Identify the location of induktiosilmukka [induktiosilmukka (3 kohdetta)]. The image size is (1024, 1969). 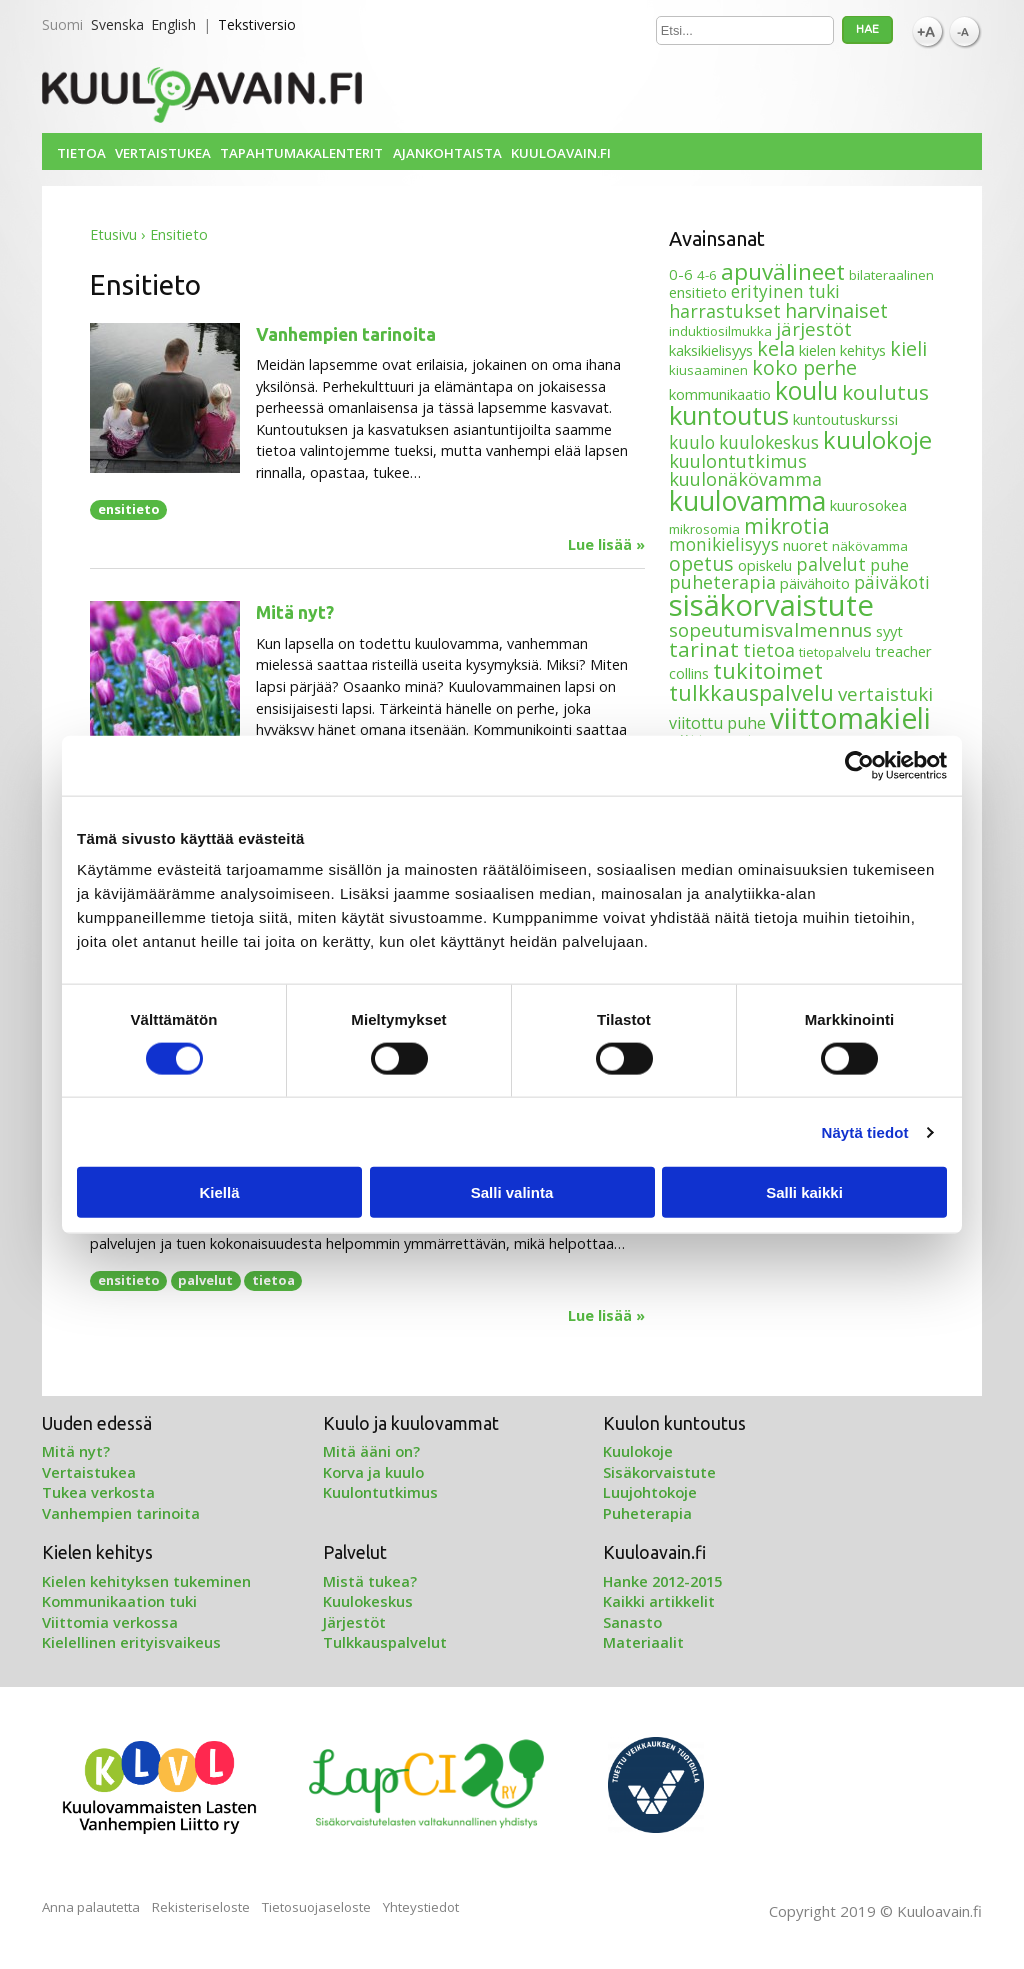
(720, 331).